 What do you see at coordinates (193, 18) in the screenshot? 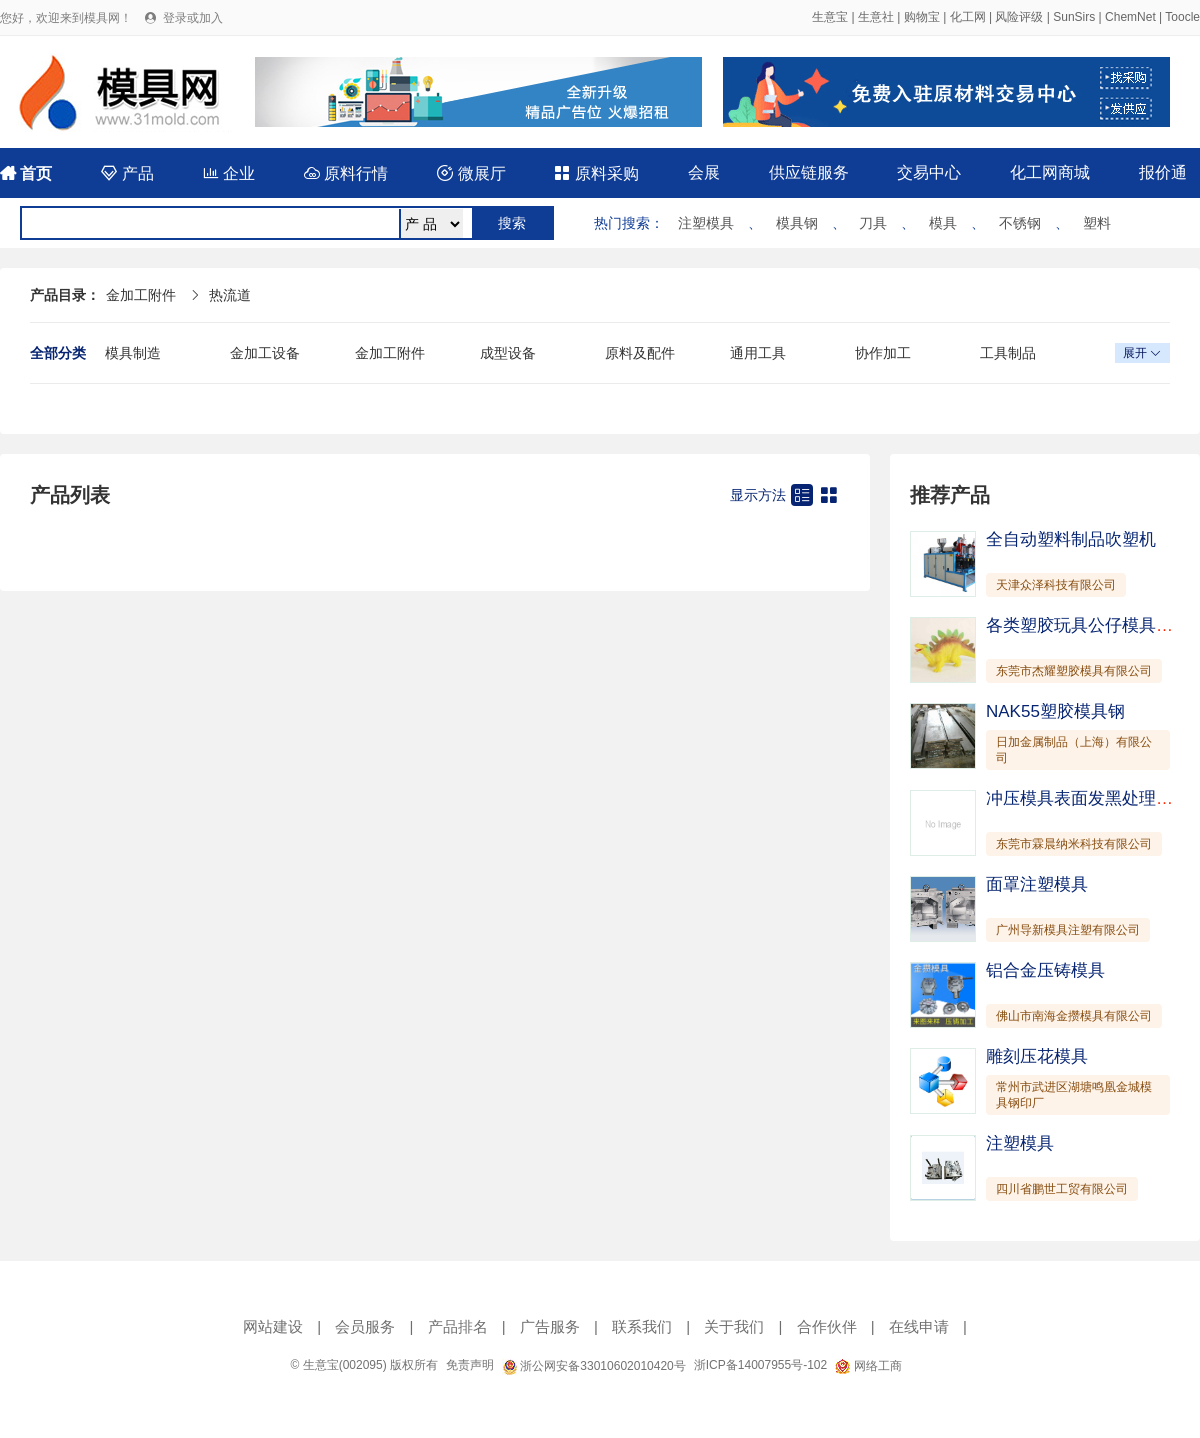
I see `登录或加入` at bounding box center [193, 18].